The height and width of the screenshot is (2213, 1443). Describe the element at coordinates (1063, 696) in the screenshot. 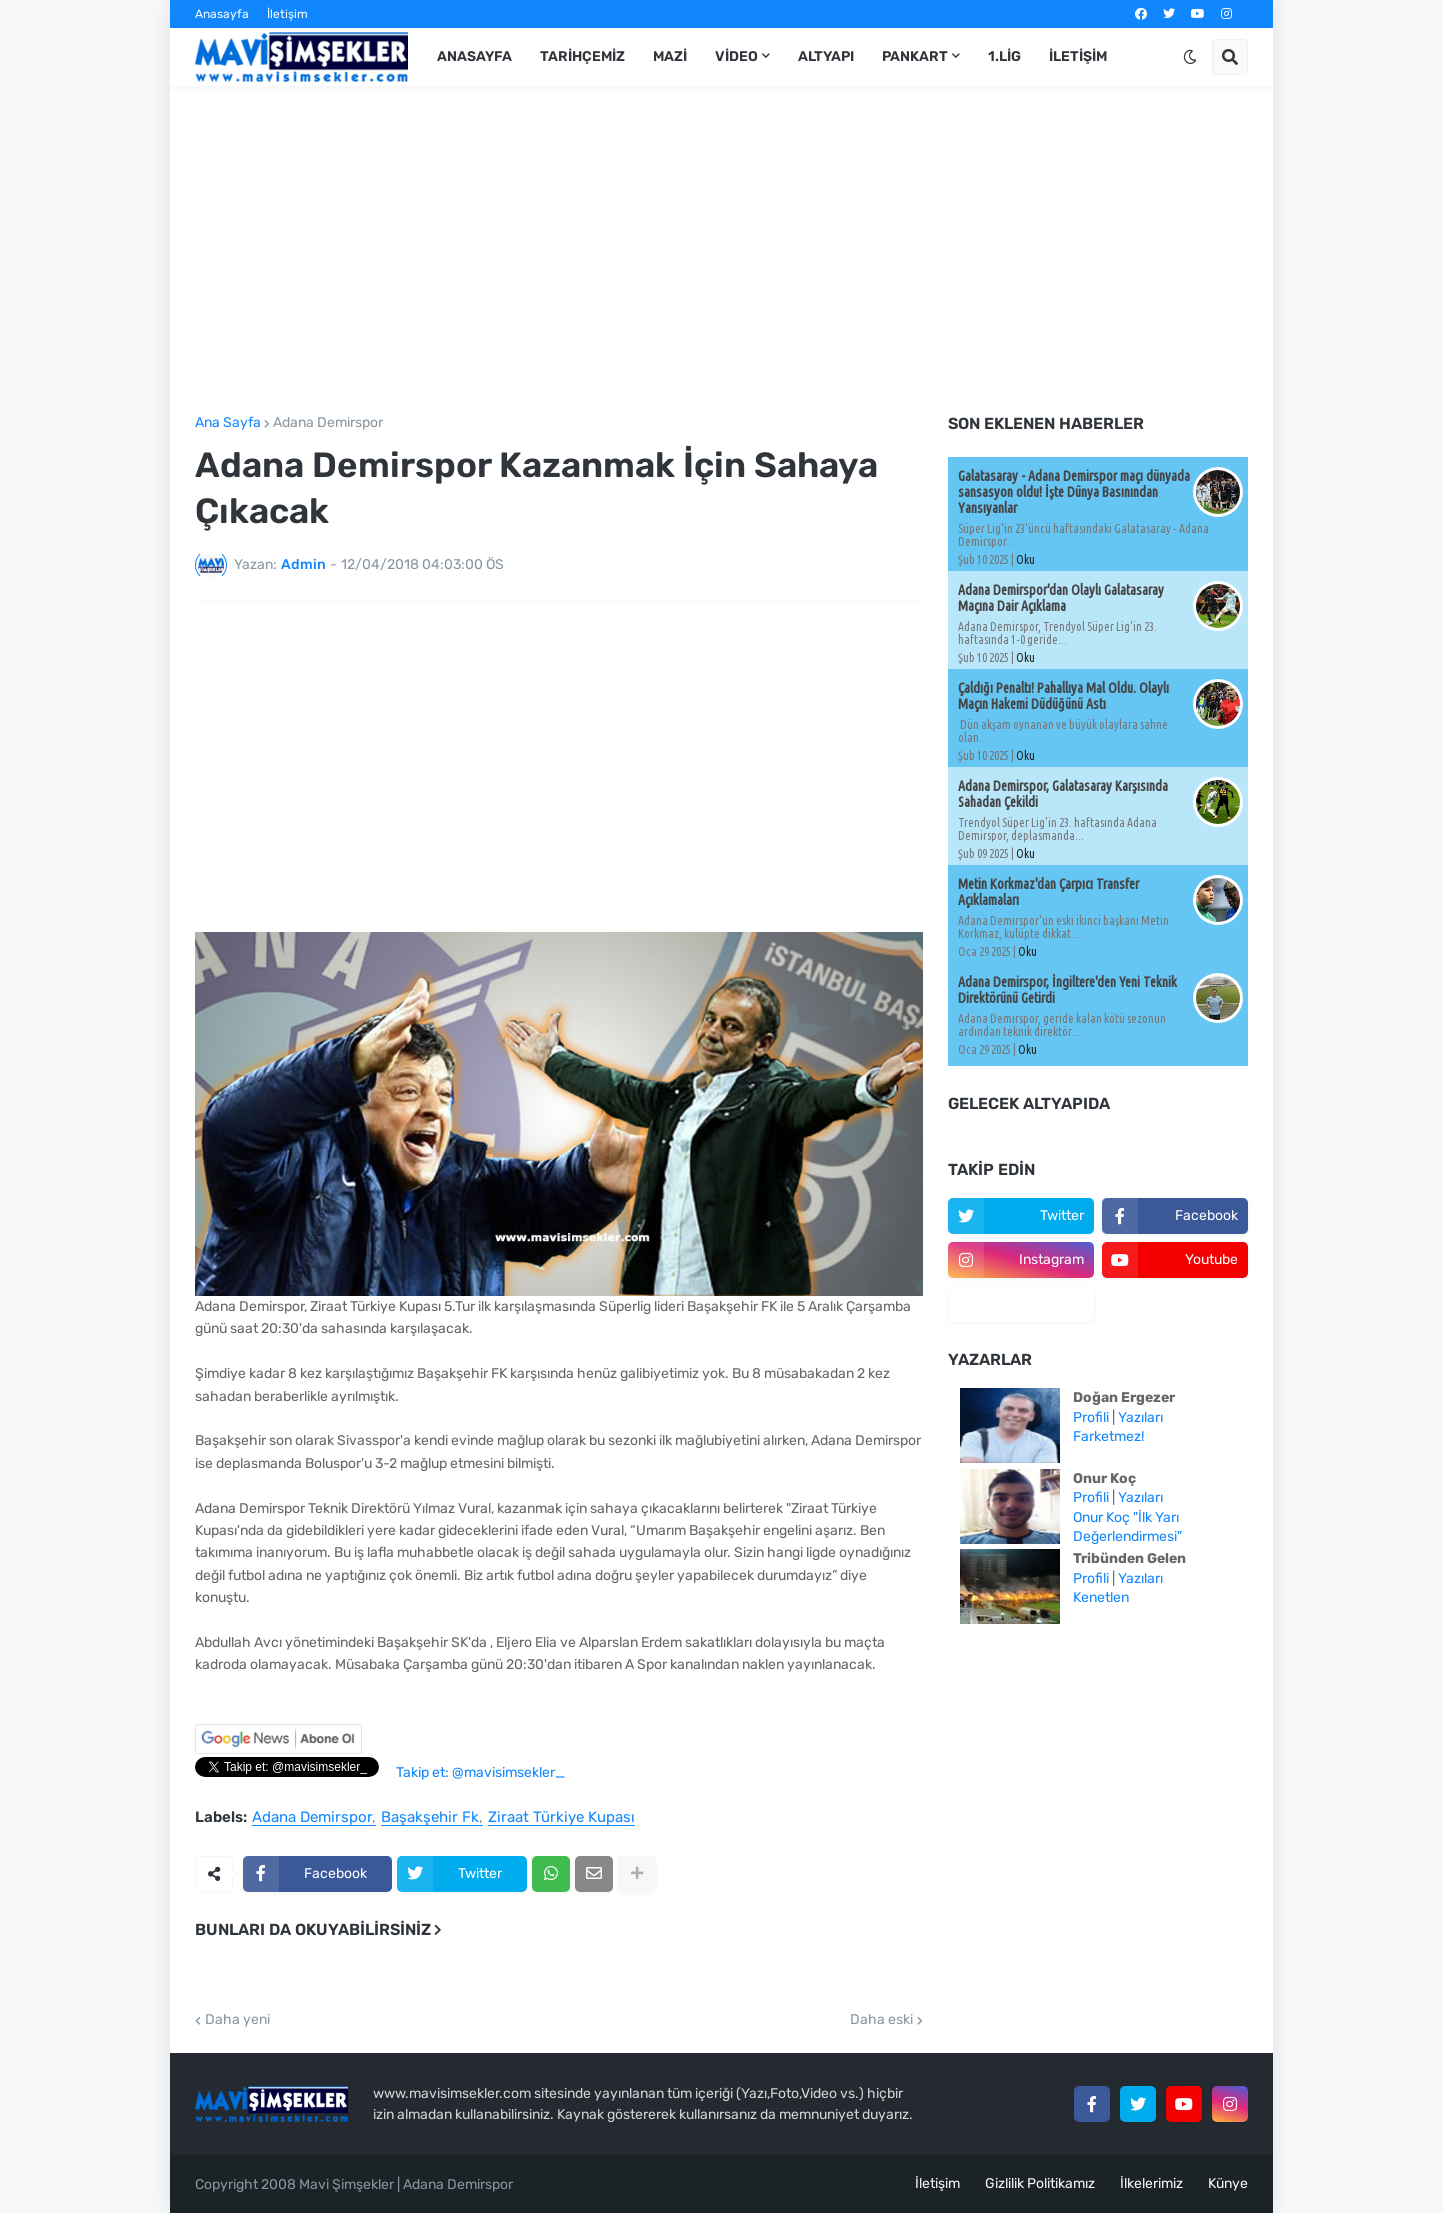

I see `Çaldığı Penaltı! Pahallıya Mal Oldu. Olaylı Maçın Hakemi Düdüğünü Astı` at that location.